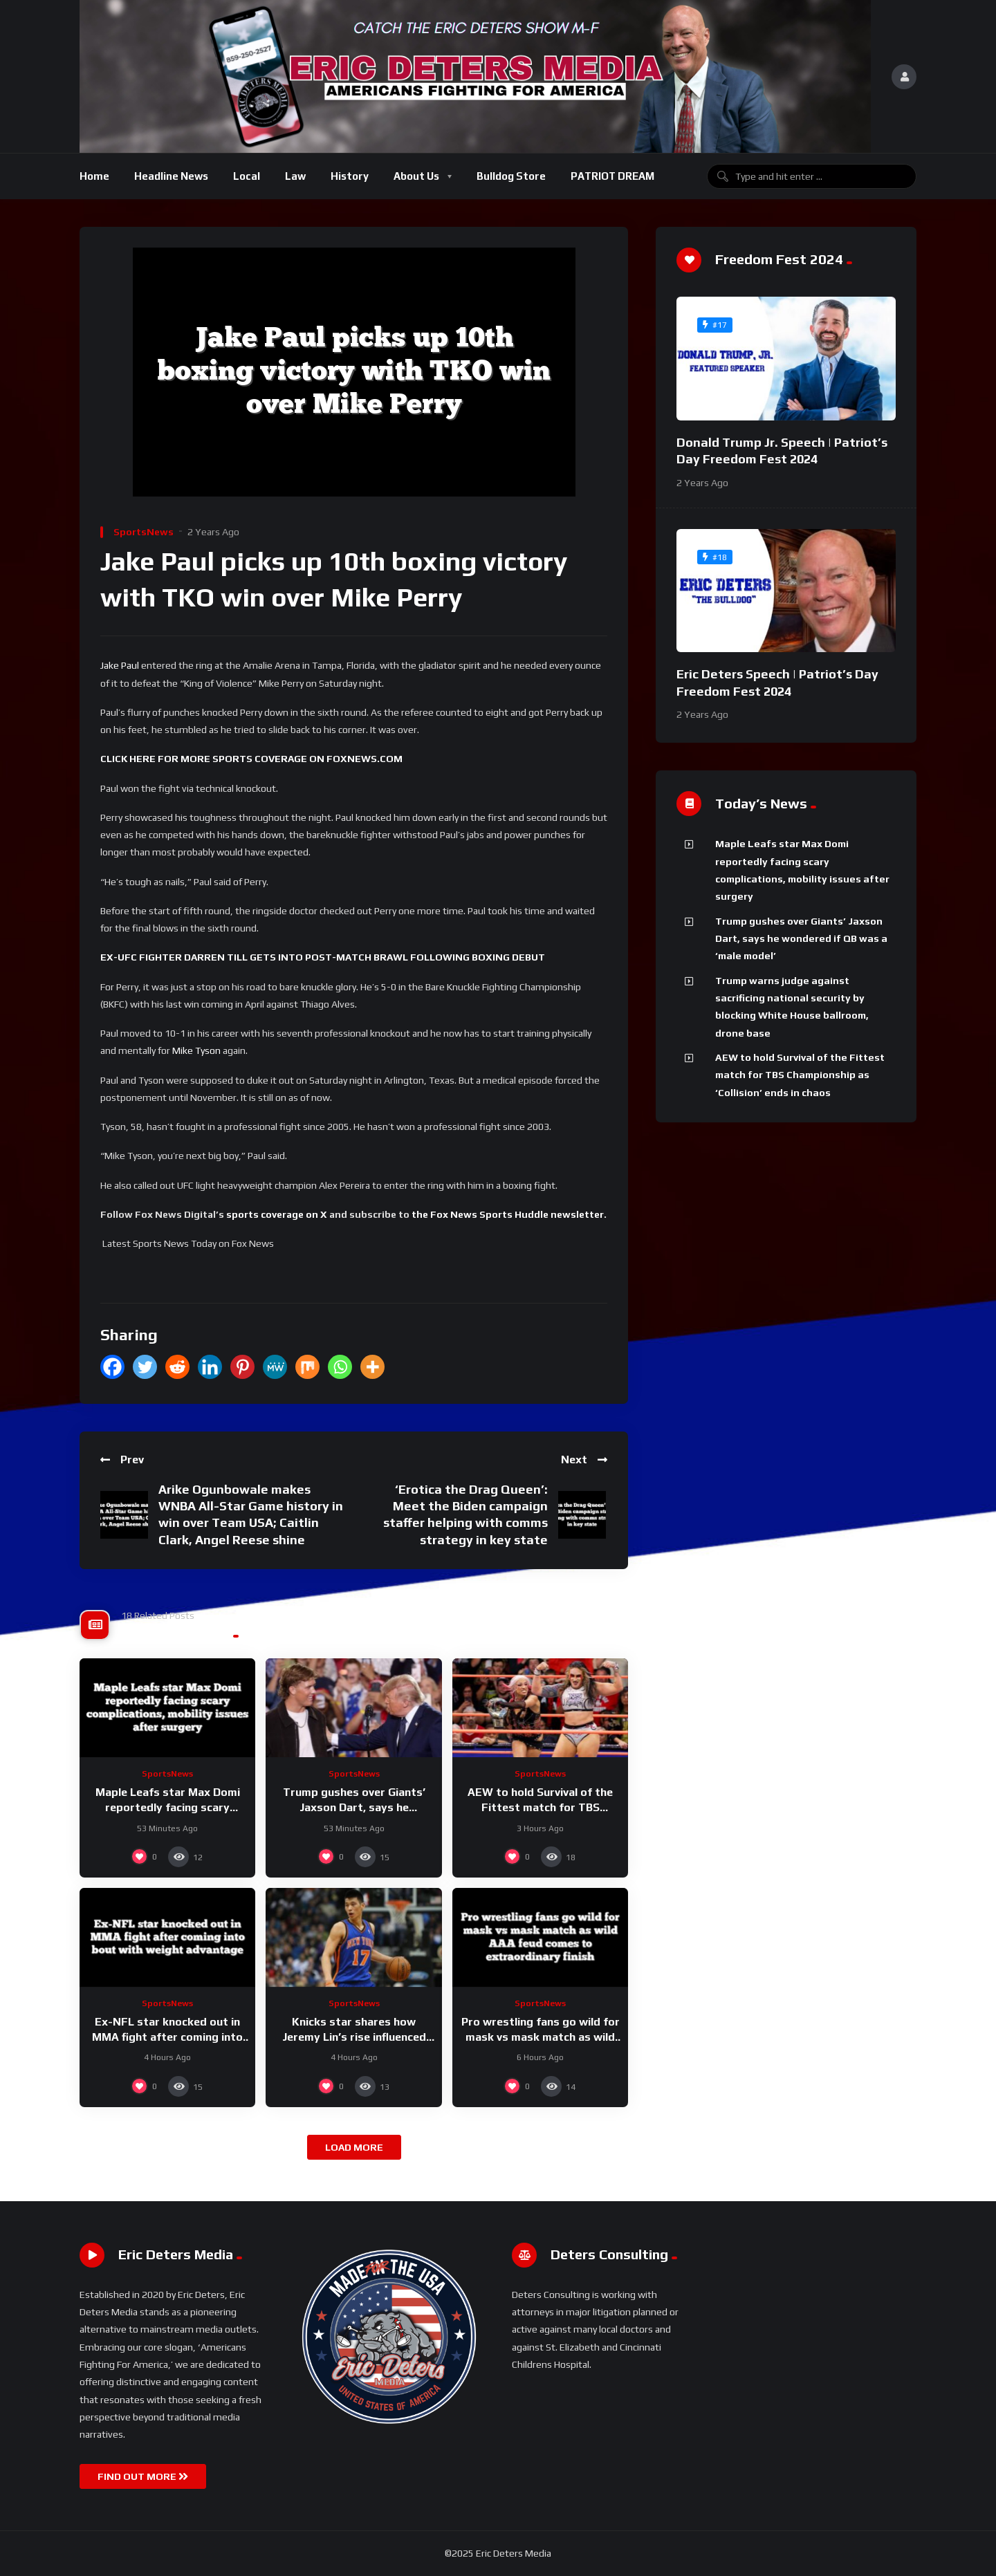 Image resolution: width=996 pixels, height=2576 pixels. I want to click on Ex-NFL star knocked out in MMA fight after coming into bout with weight advantage, so click(167, 2036).